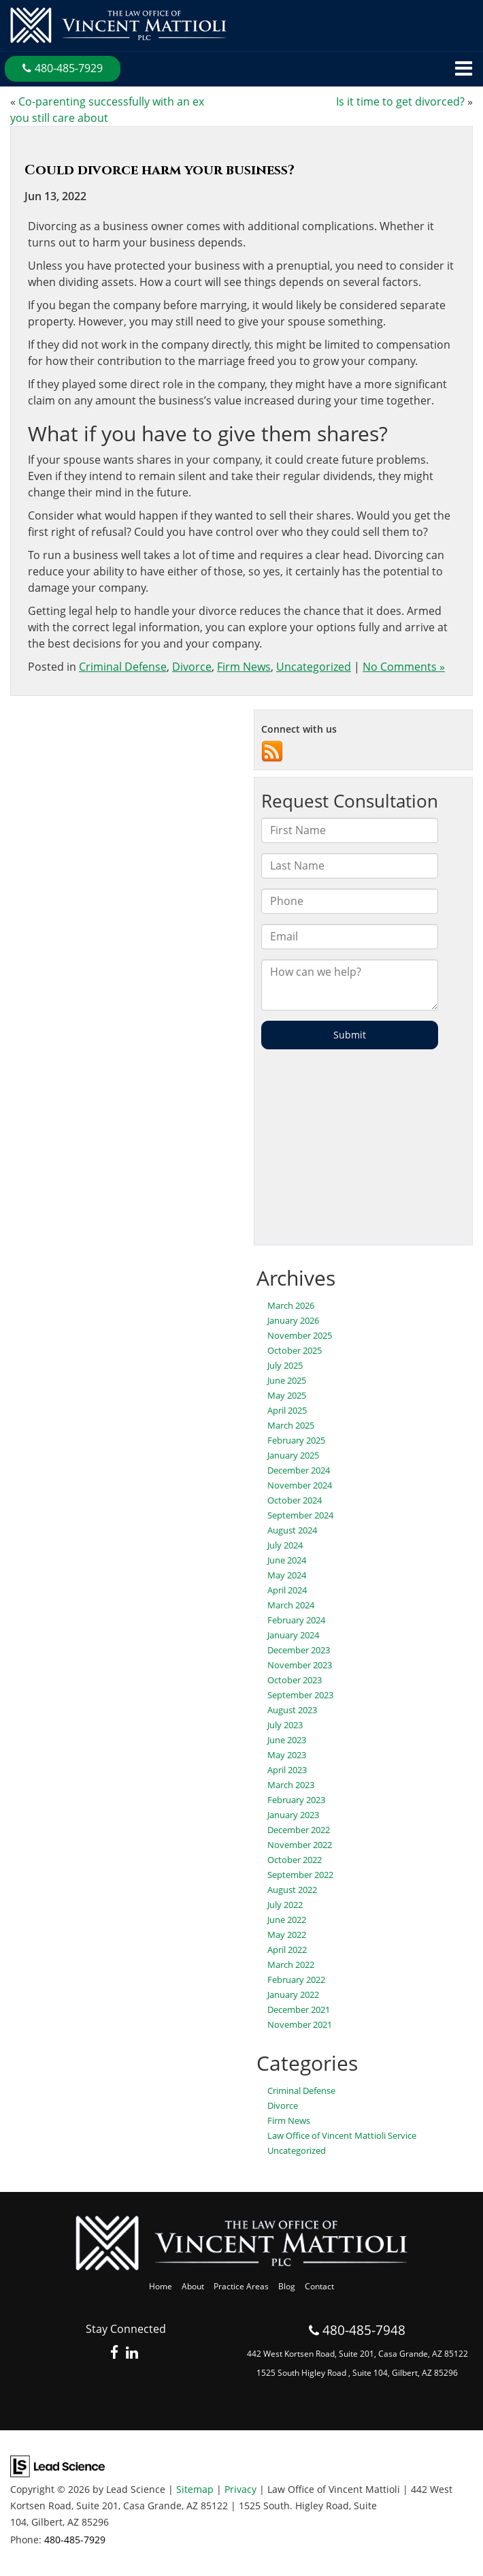 The width and height of the screenshot is (483, 2576). What do you see at coordinates (290, 1605) in the screenshot?
I see `March 2024` at bounding box center [290, 1605].